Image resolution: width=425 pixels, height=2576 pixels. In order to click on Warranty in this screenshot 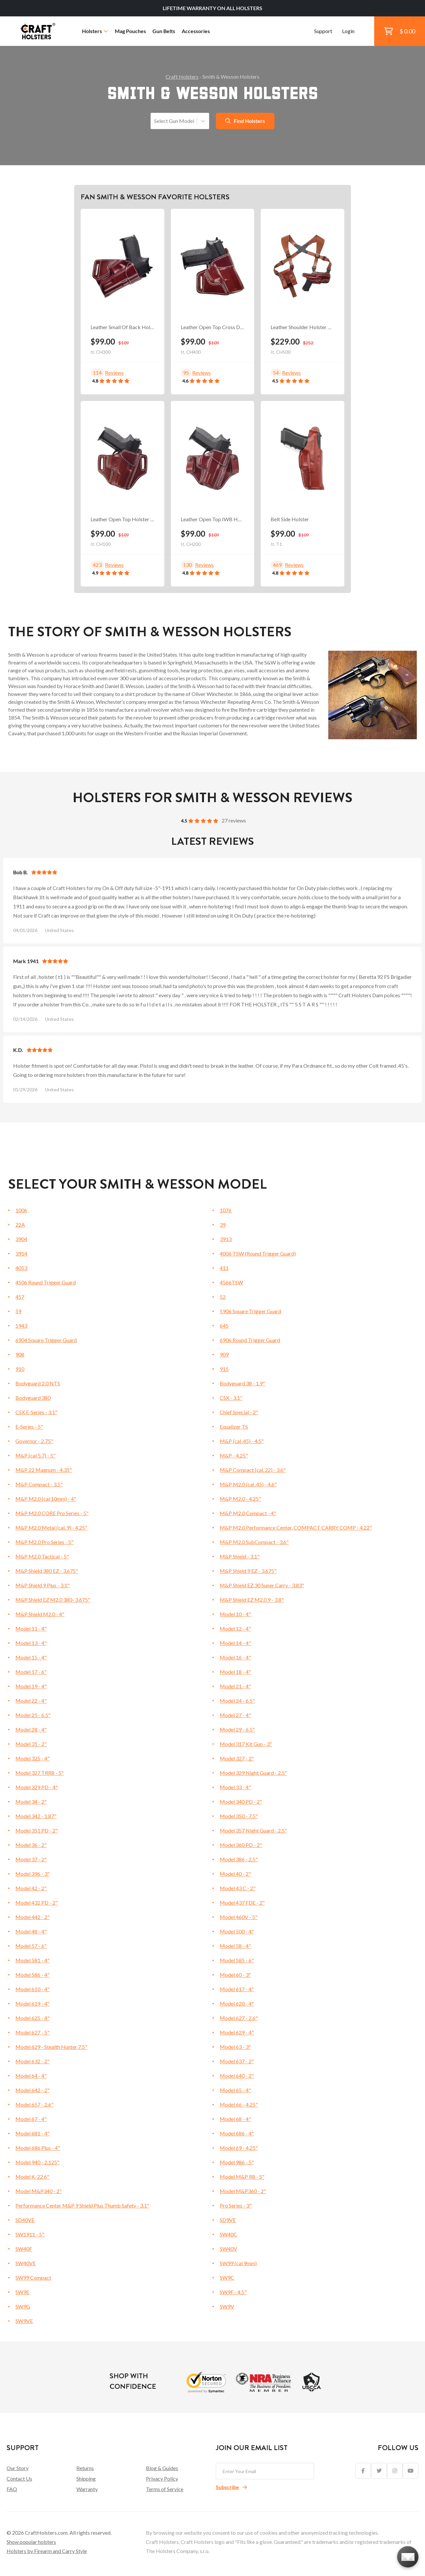, I will do `click(87, 2489)`.